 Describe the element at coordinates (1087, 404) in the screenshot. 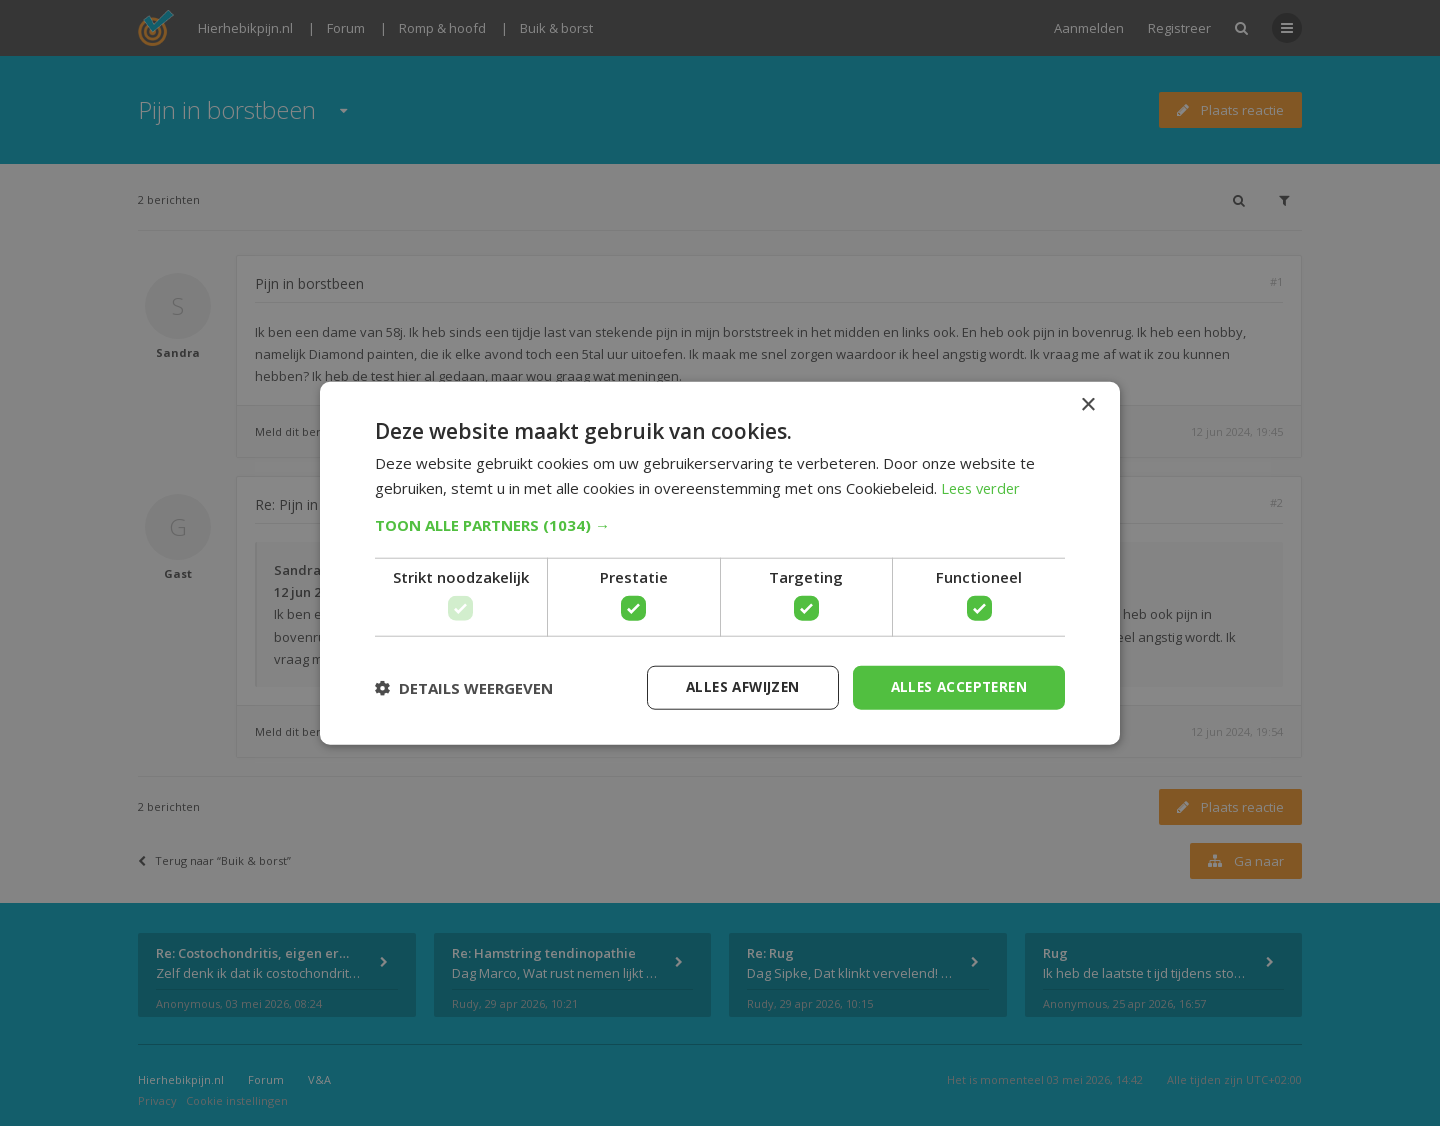

I see `× [button]` at that location.